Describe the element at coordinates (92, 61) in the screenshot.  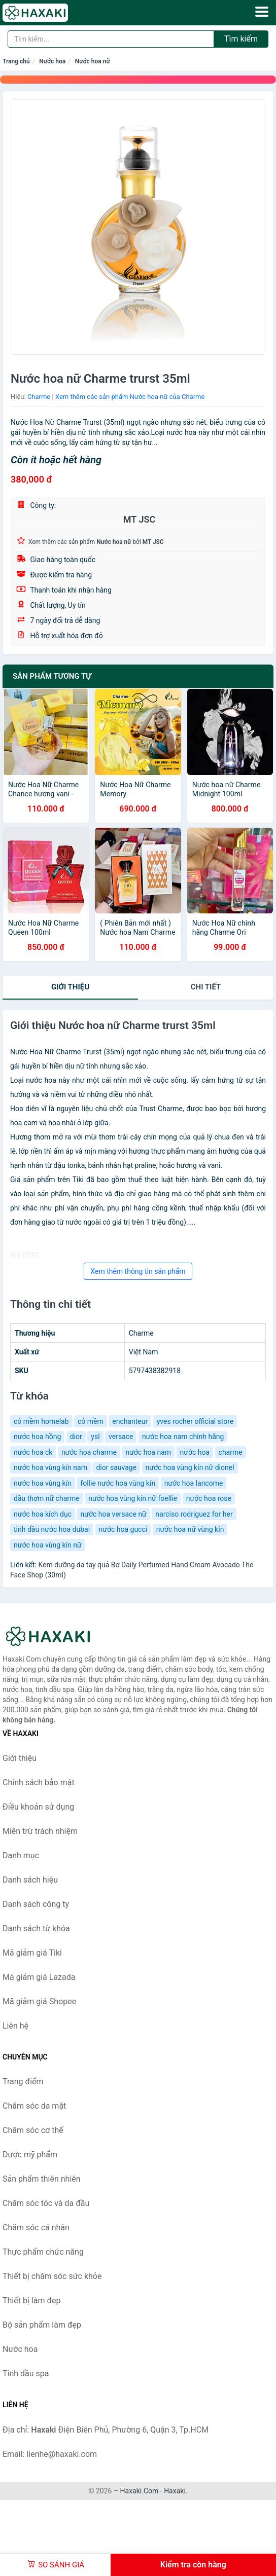
I see `Nước hoa nữ` at that location.